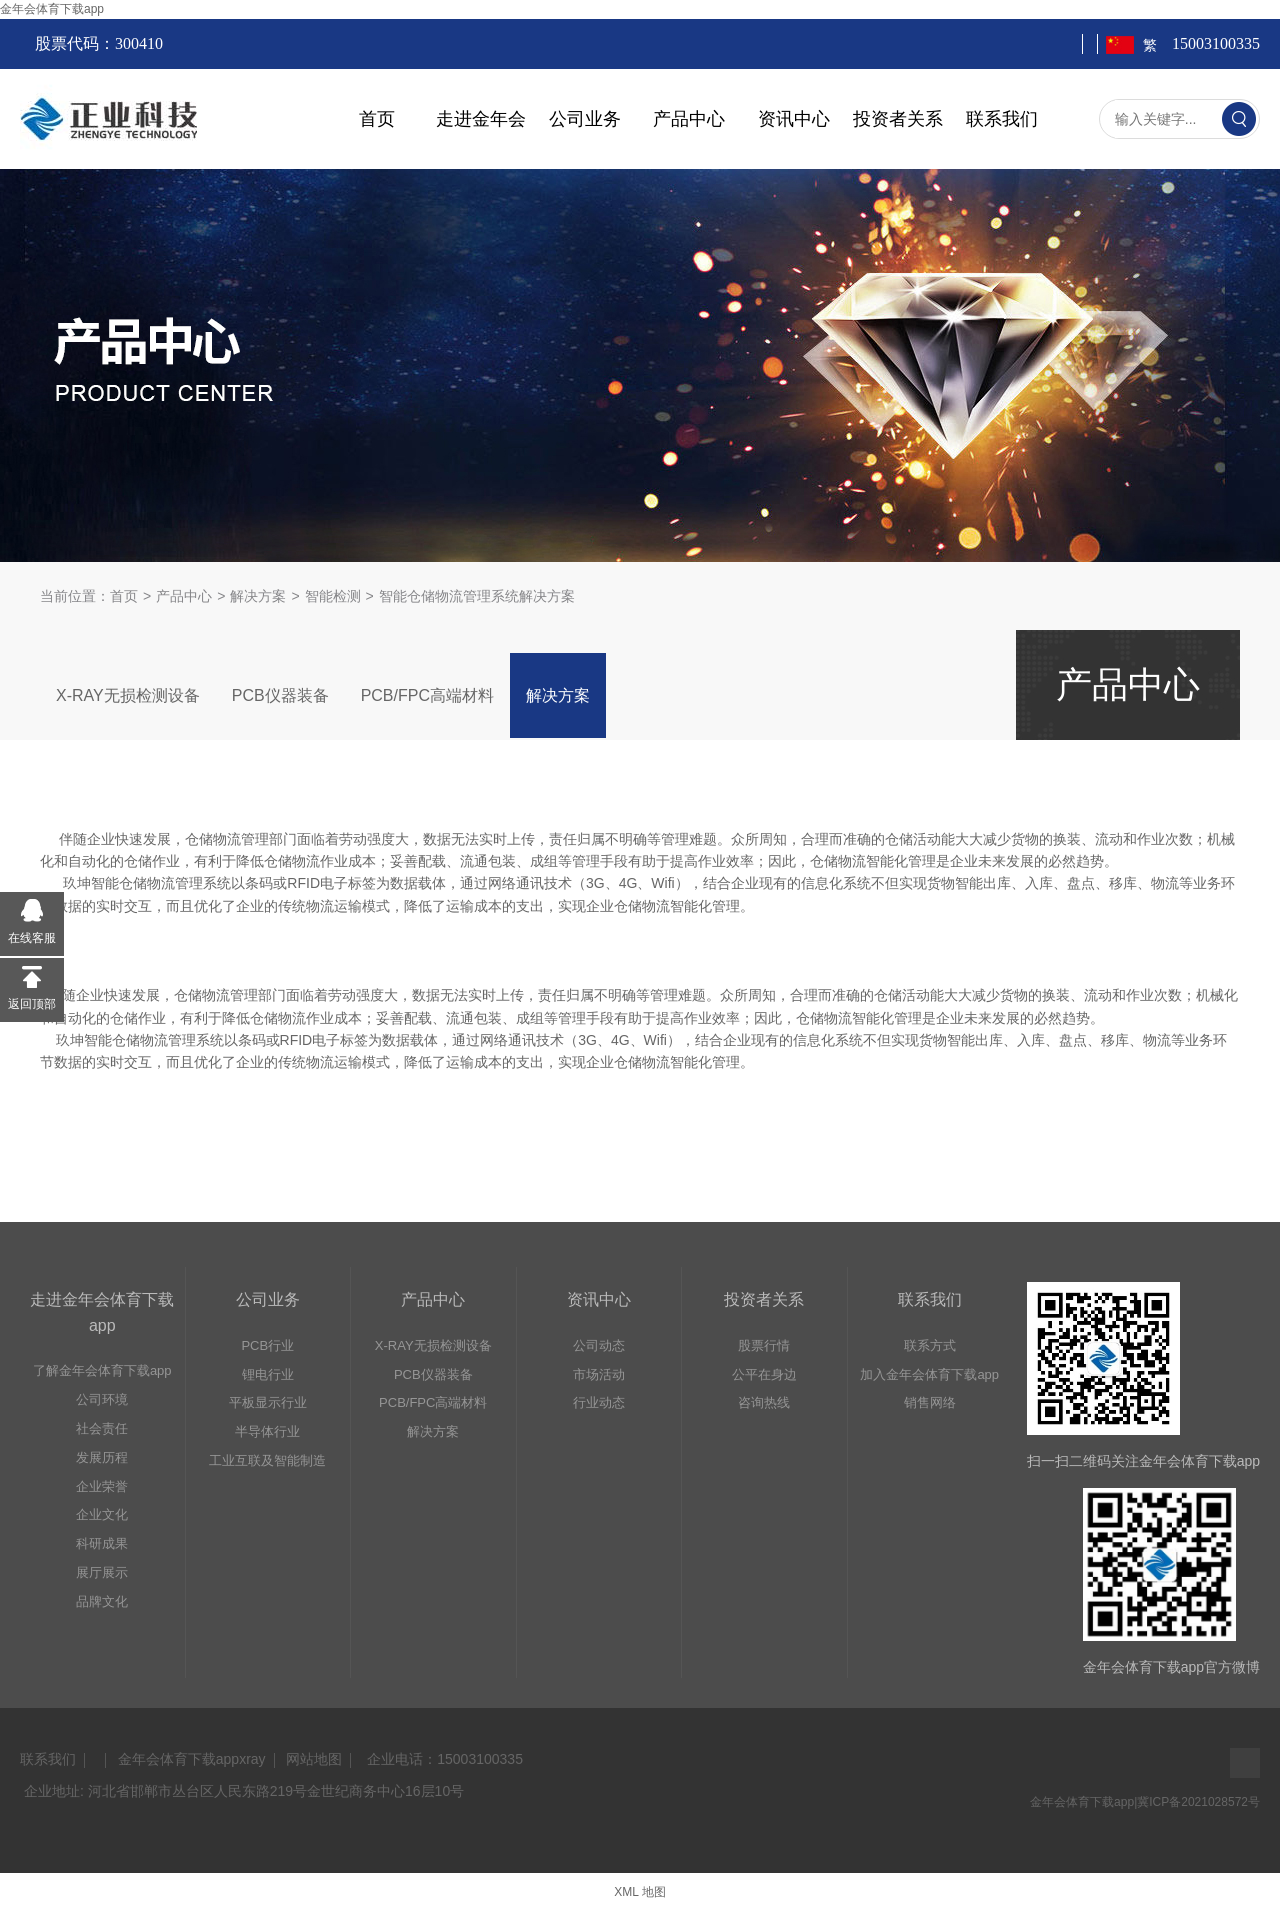  I want to click on 金年会体育下载appxray, so click(192, 1759).